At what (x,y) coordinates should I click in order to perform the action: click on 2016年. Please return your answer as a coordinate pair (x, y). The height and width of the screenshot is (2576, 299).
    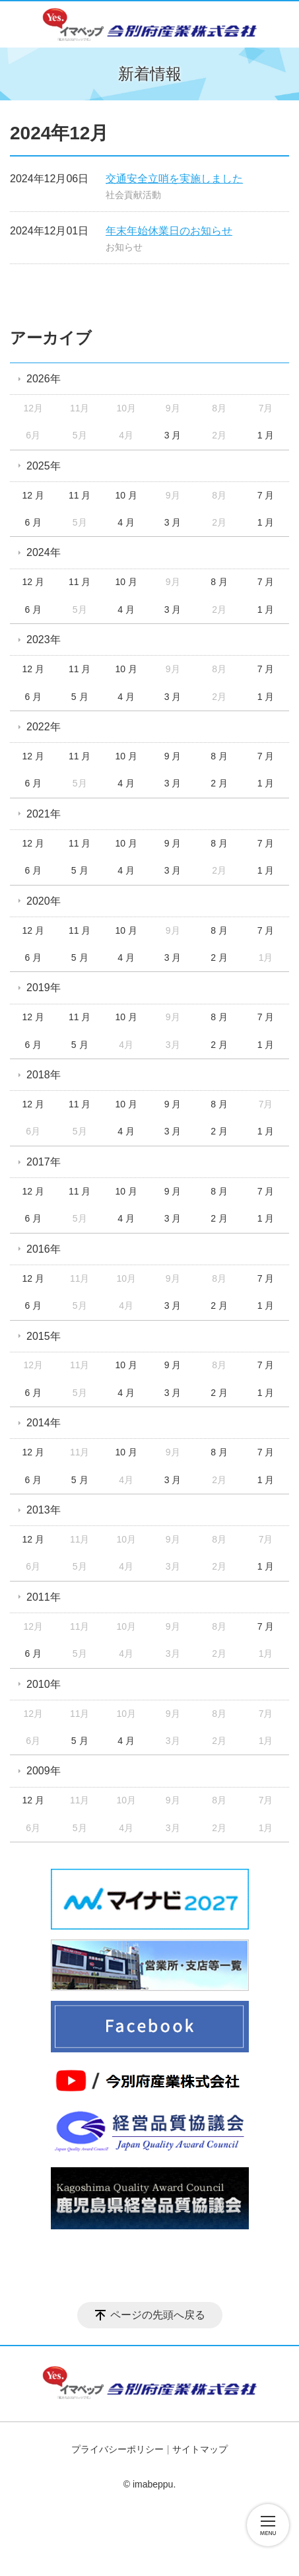
    Looking at the image, I should click on (43, 1249).